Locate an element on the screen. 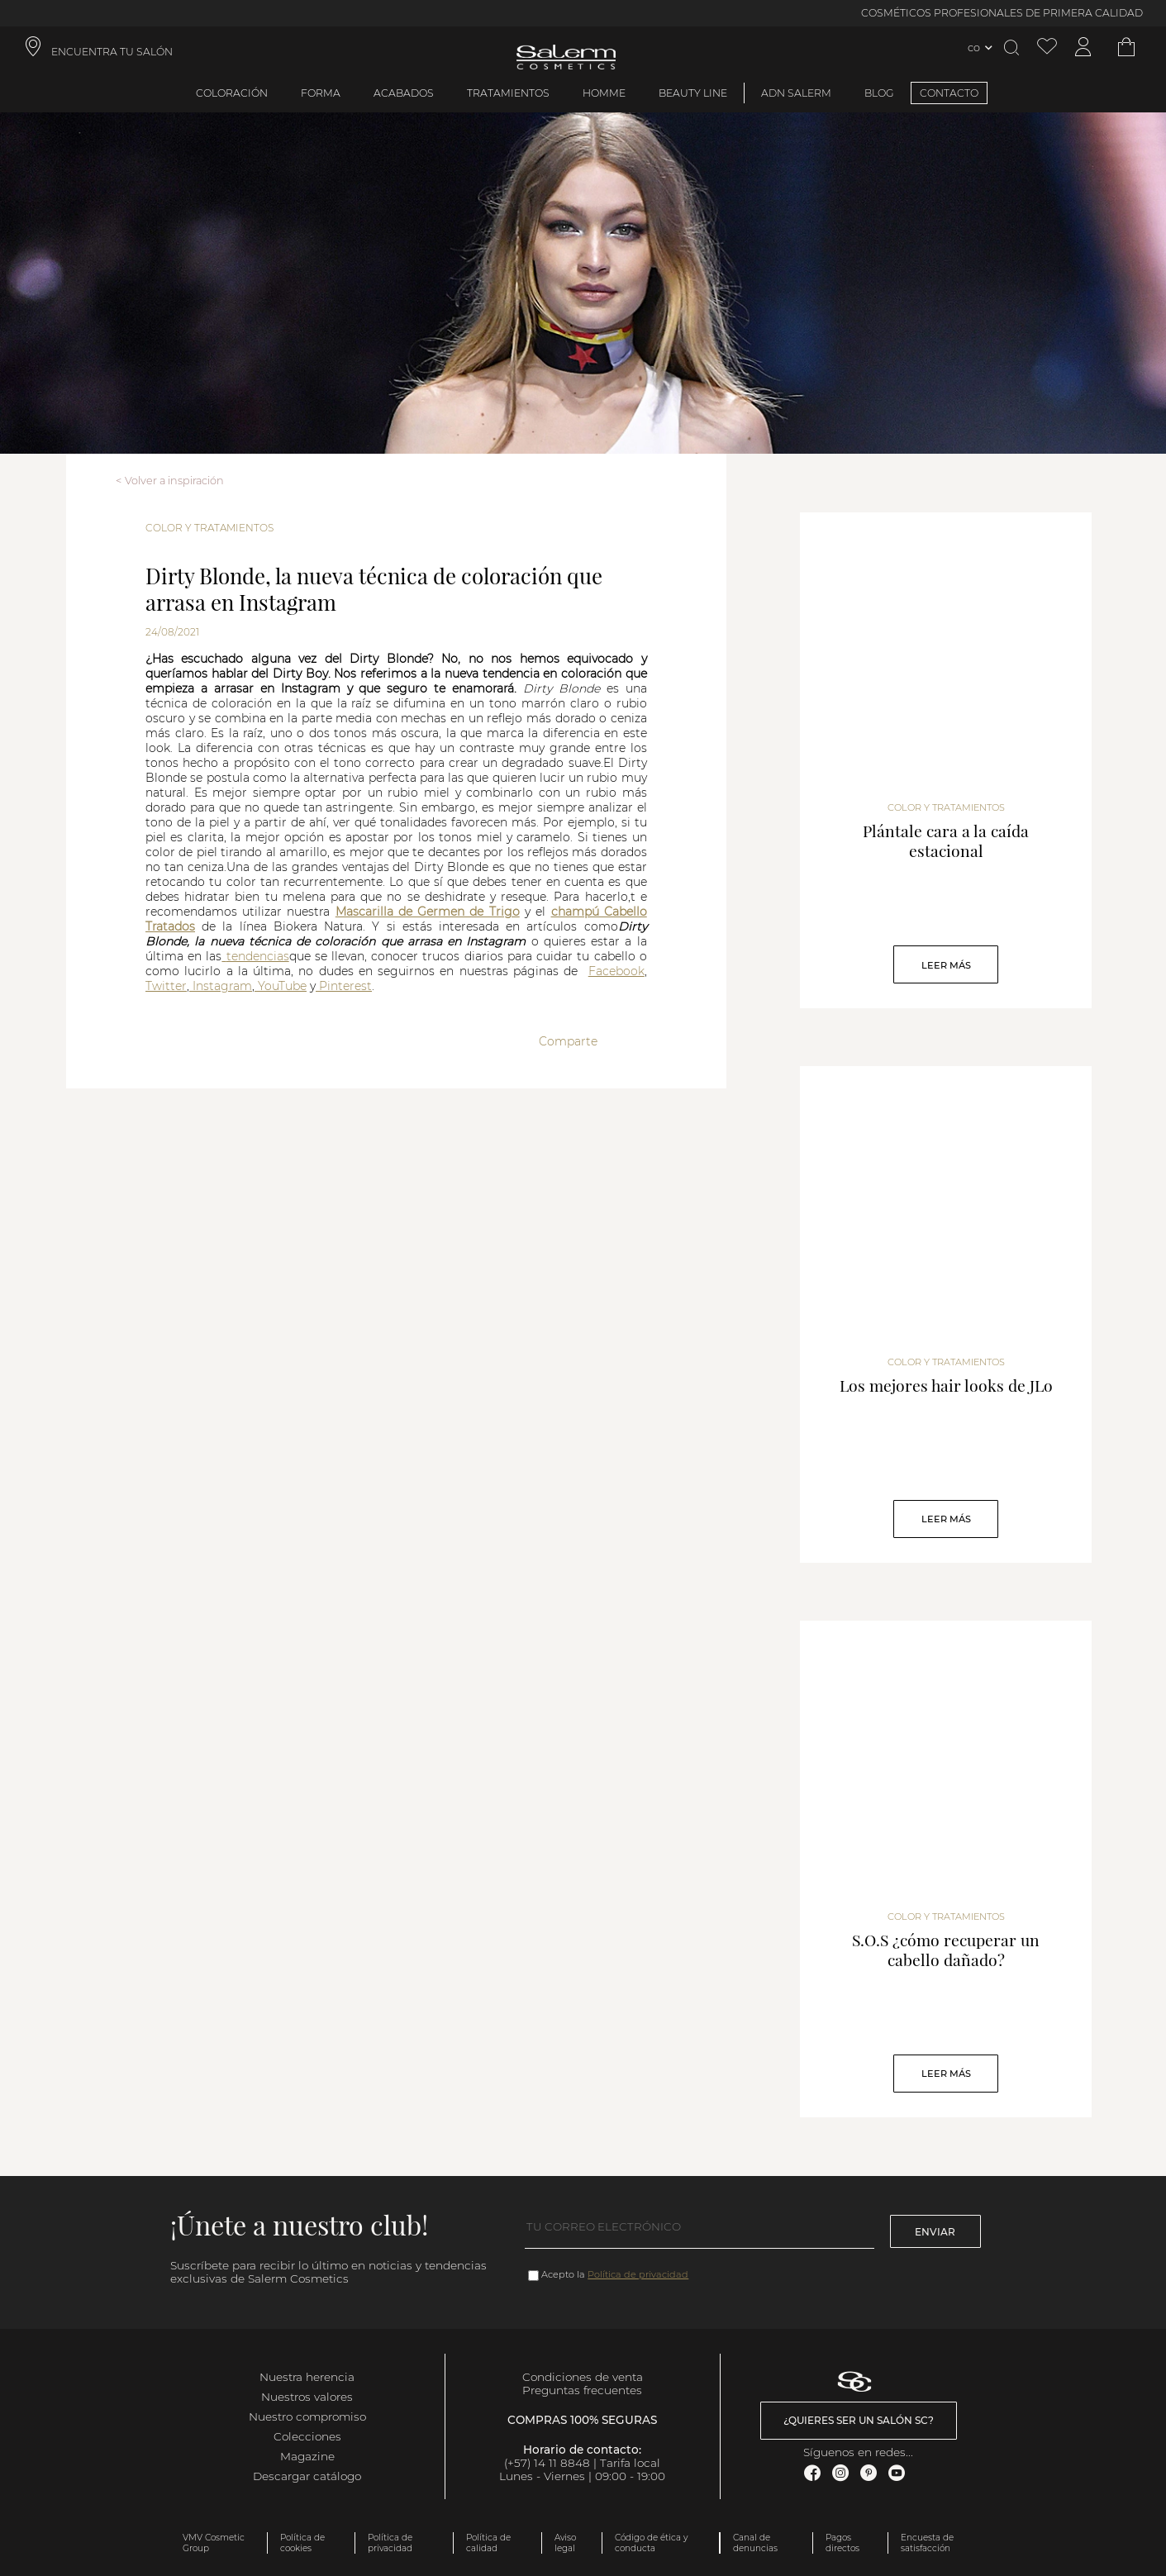 This screenshot has width=1166, height=2576. Forma is located at coordinates (320, 93).